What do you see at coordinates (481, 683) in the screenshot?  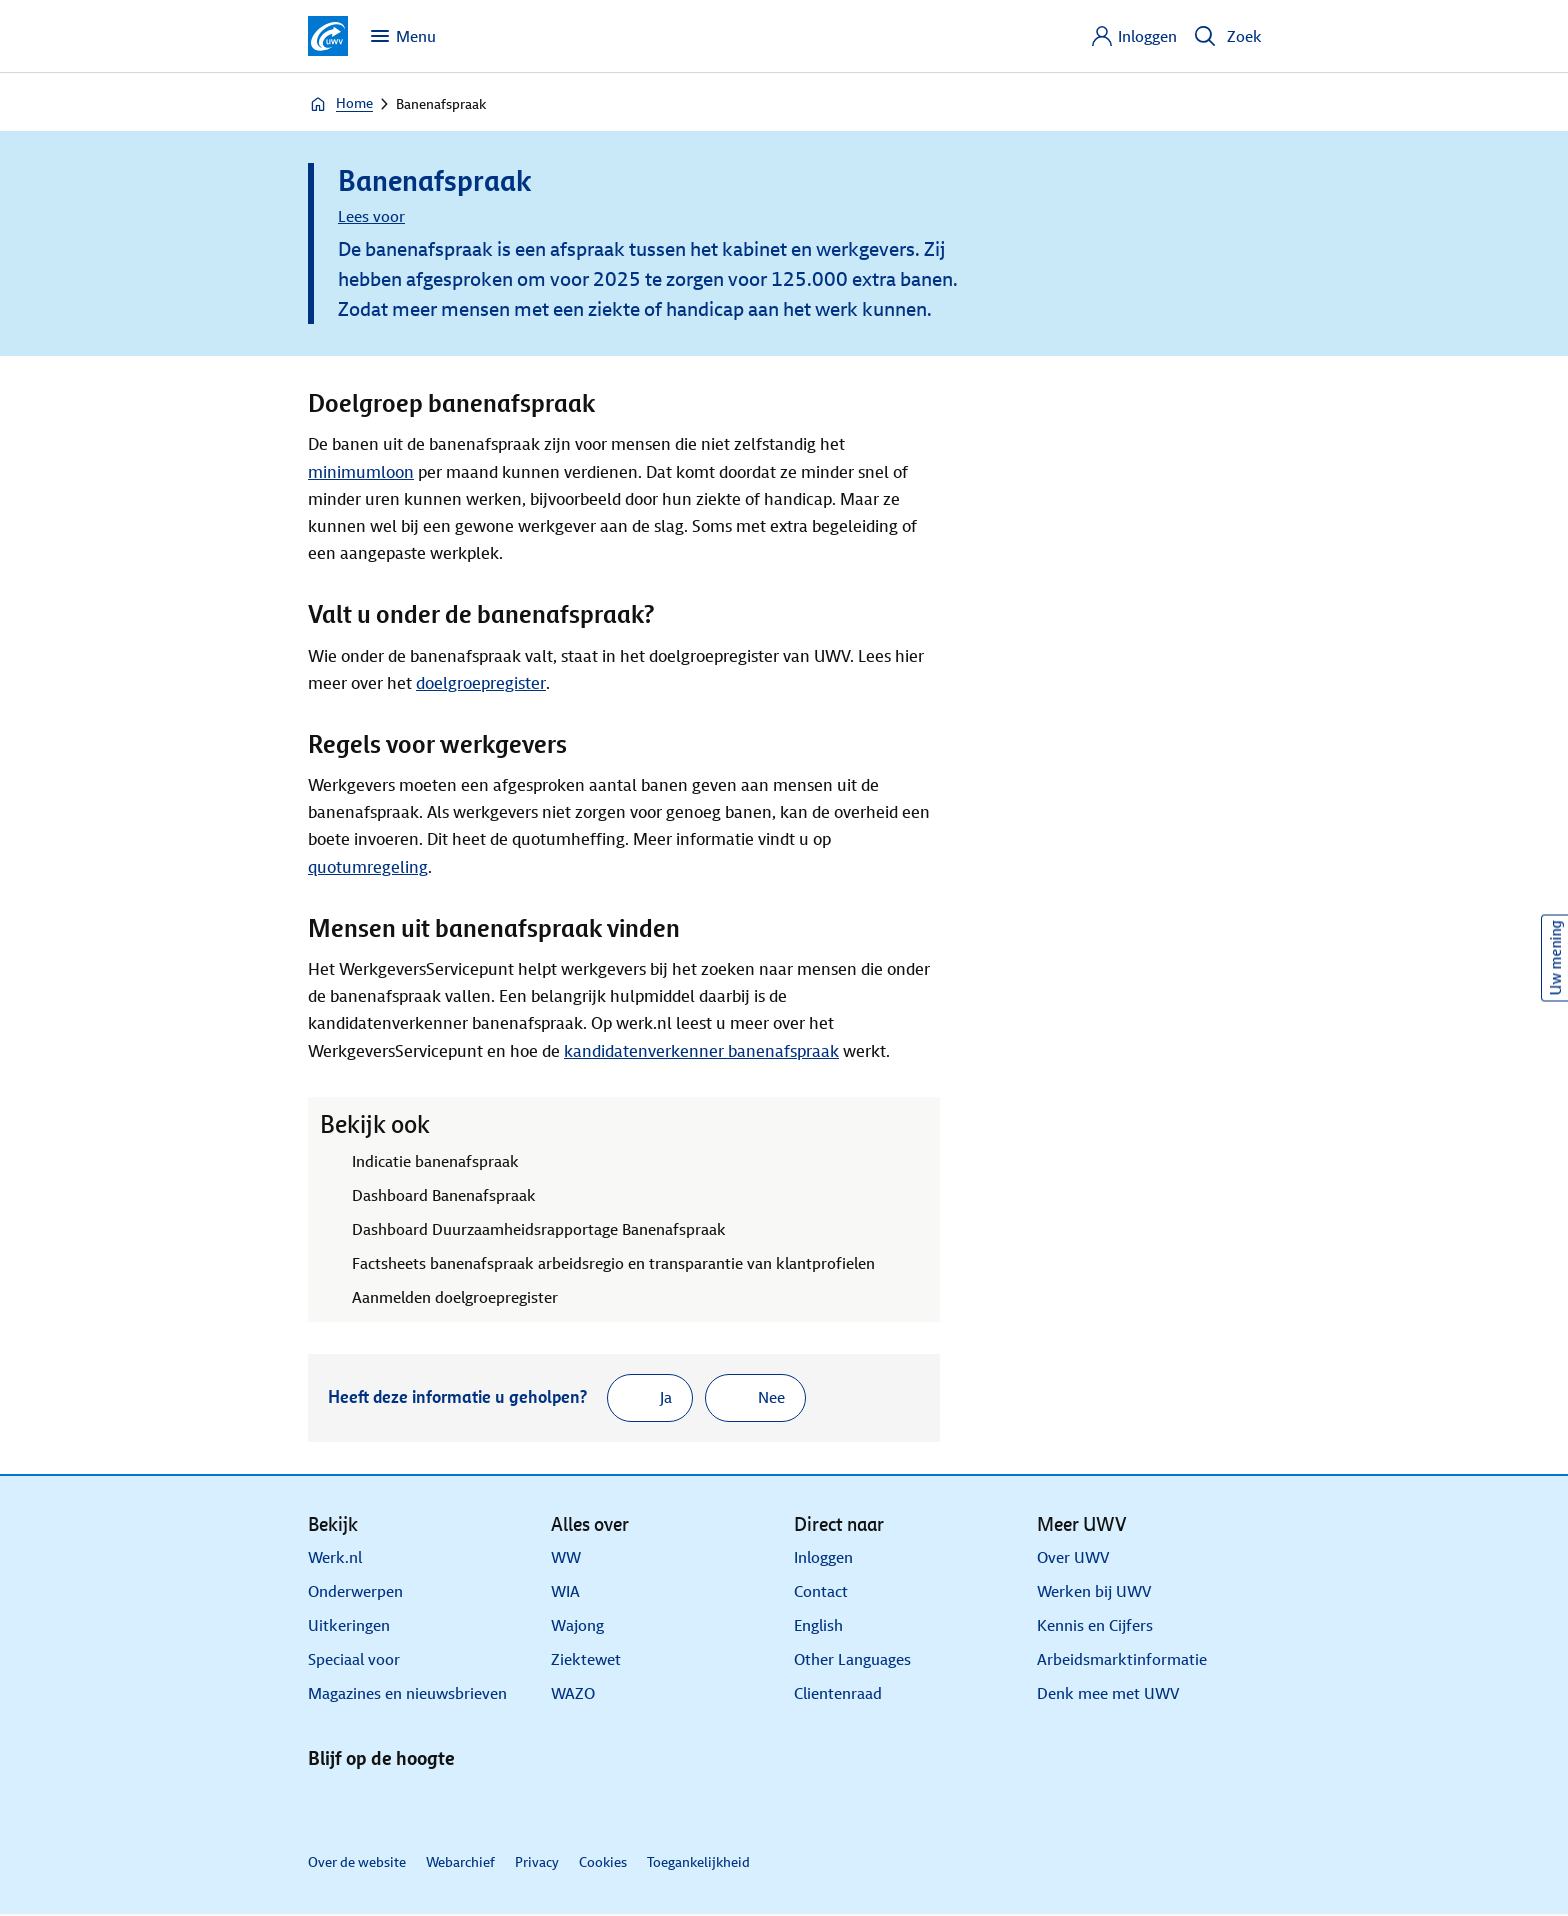 I see `doelgroepregister` at bounding box center [481, 683].